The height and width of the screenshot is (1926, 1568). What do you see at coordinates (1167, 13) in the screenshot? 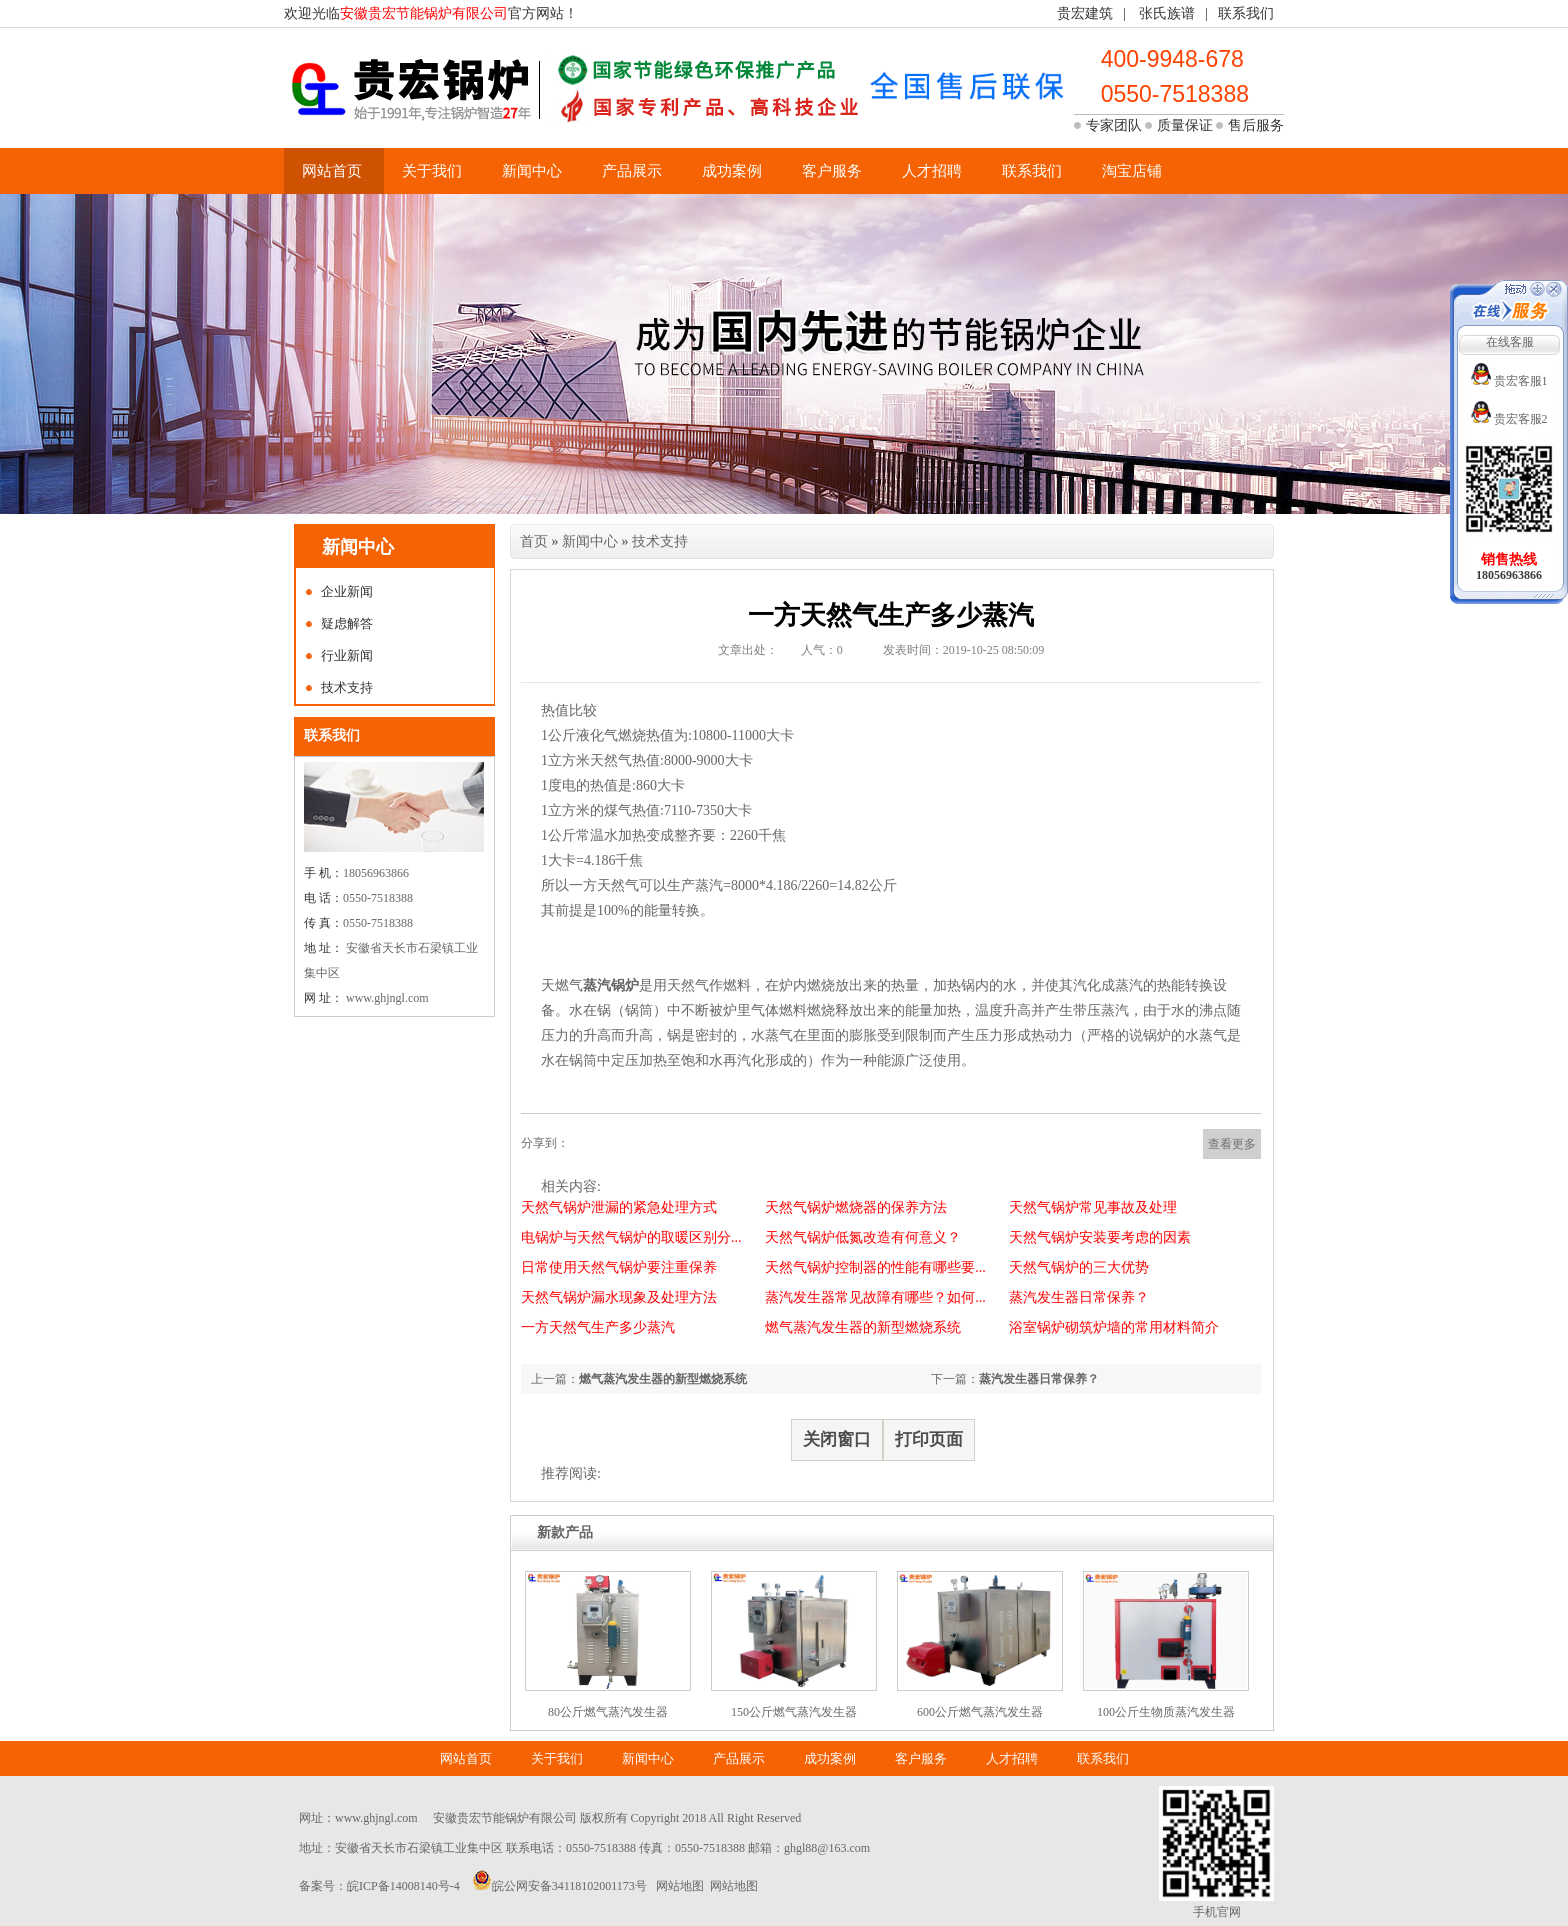
I see `张氏族谱` at bounding box center [1167, 13].